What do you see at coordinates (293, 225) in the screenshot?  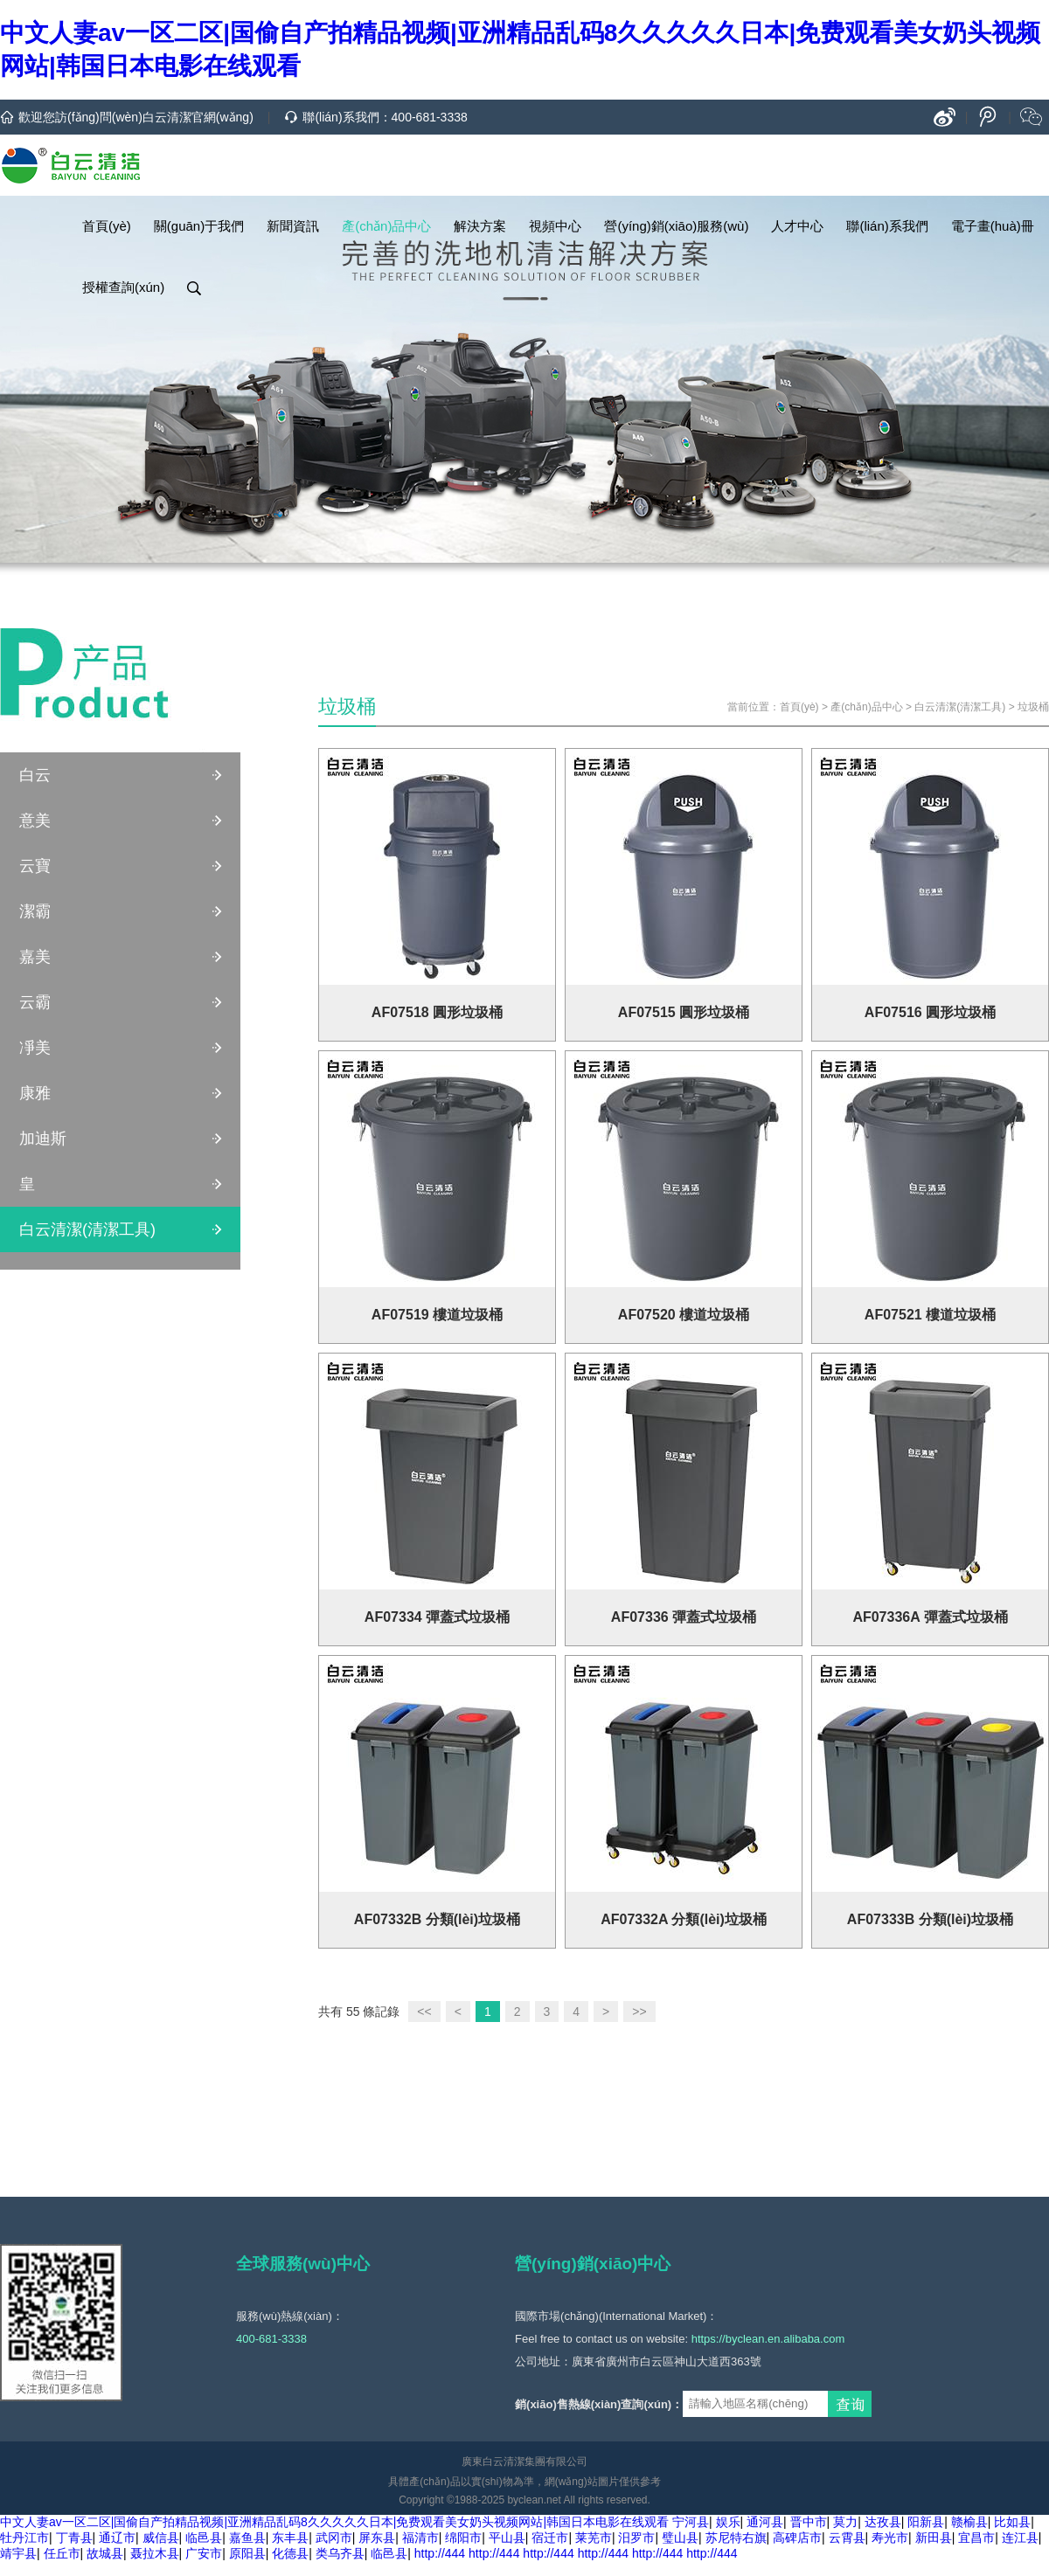 I see `新聞資訊` at bounding box center [293, 225].